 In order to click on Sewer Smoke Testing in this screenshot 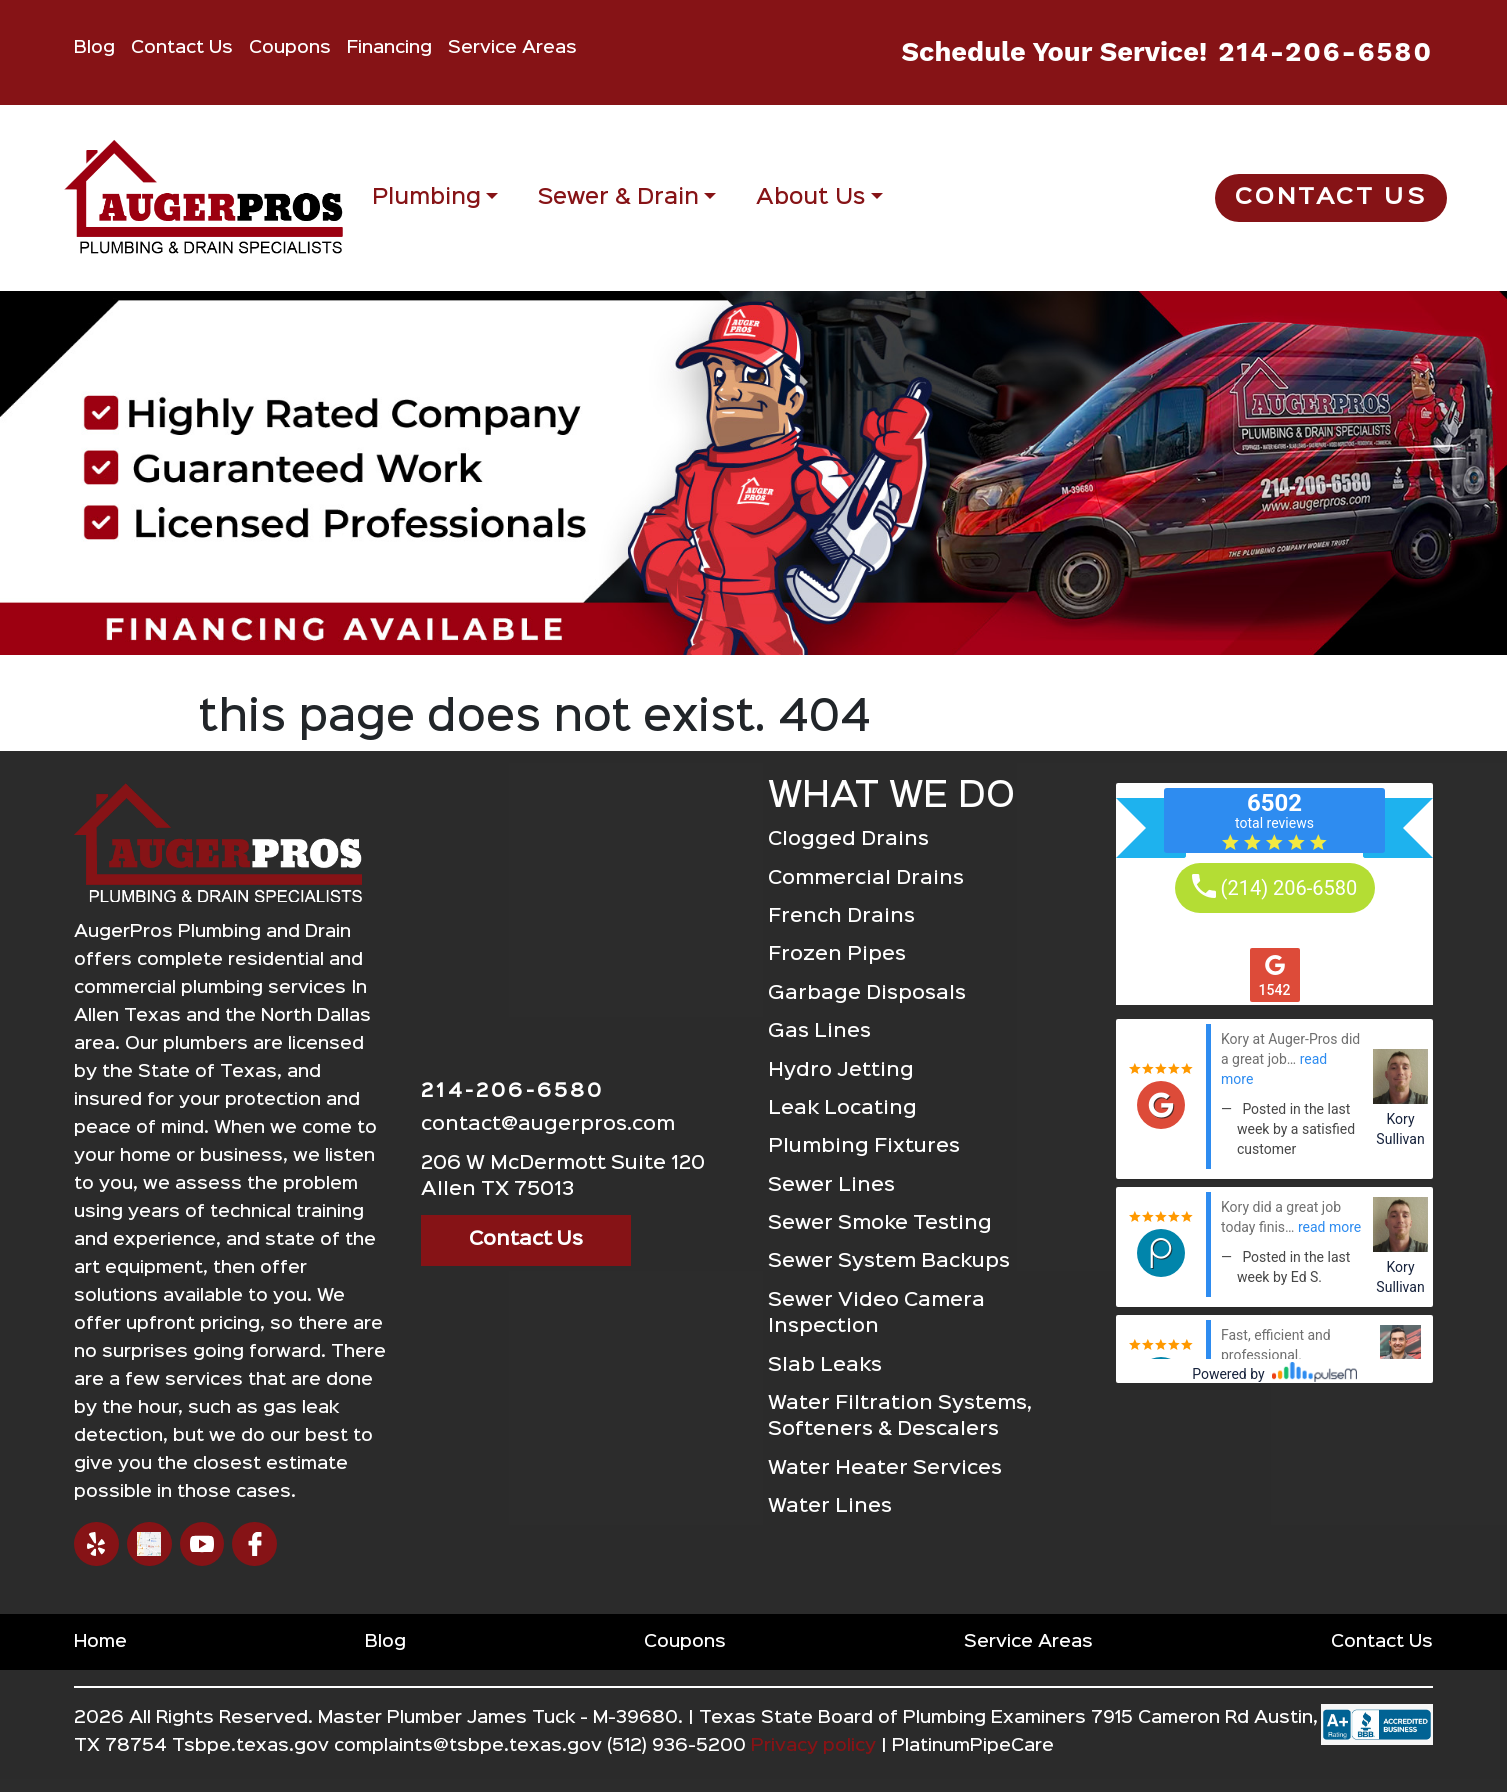, I will do `click(880, 1223)`.